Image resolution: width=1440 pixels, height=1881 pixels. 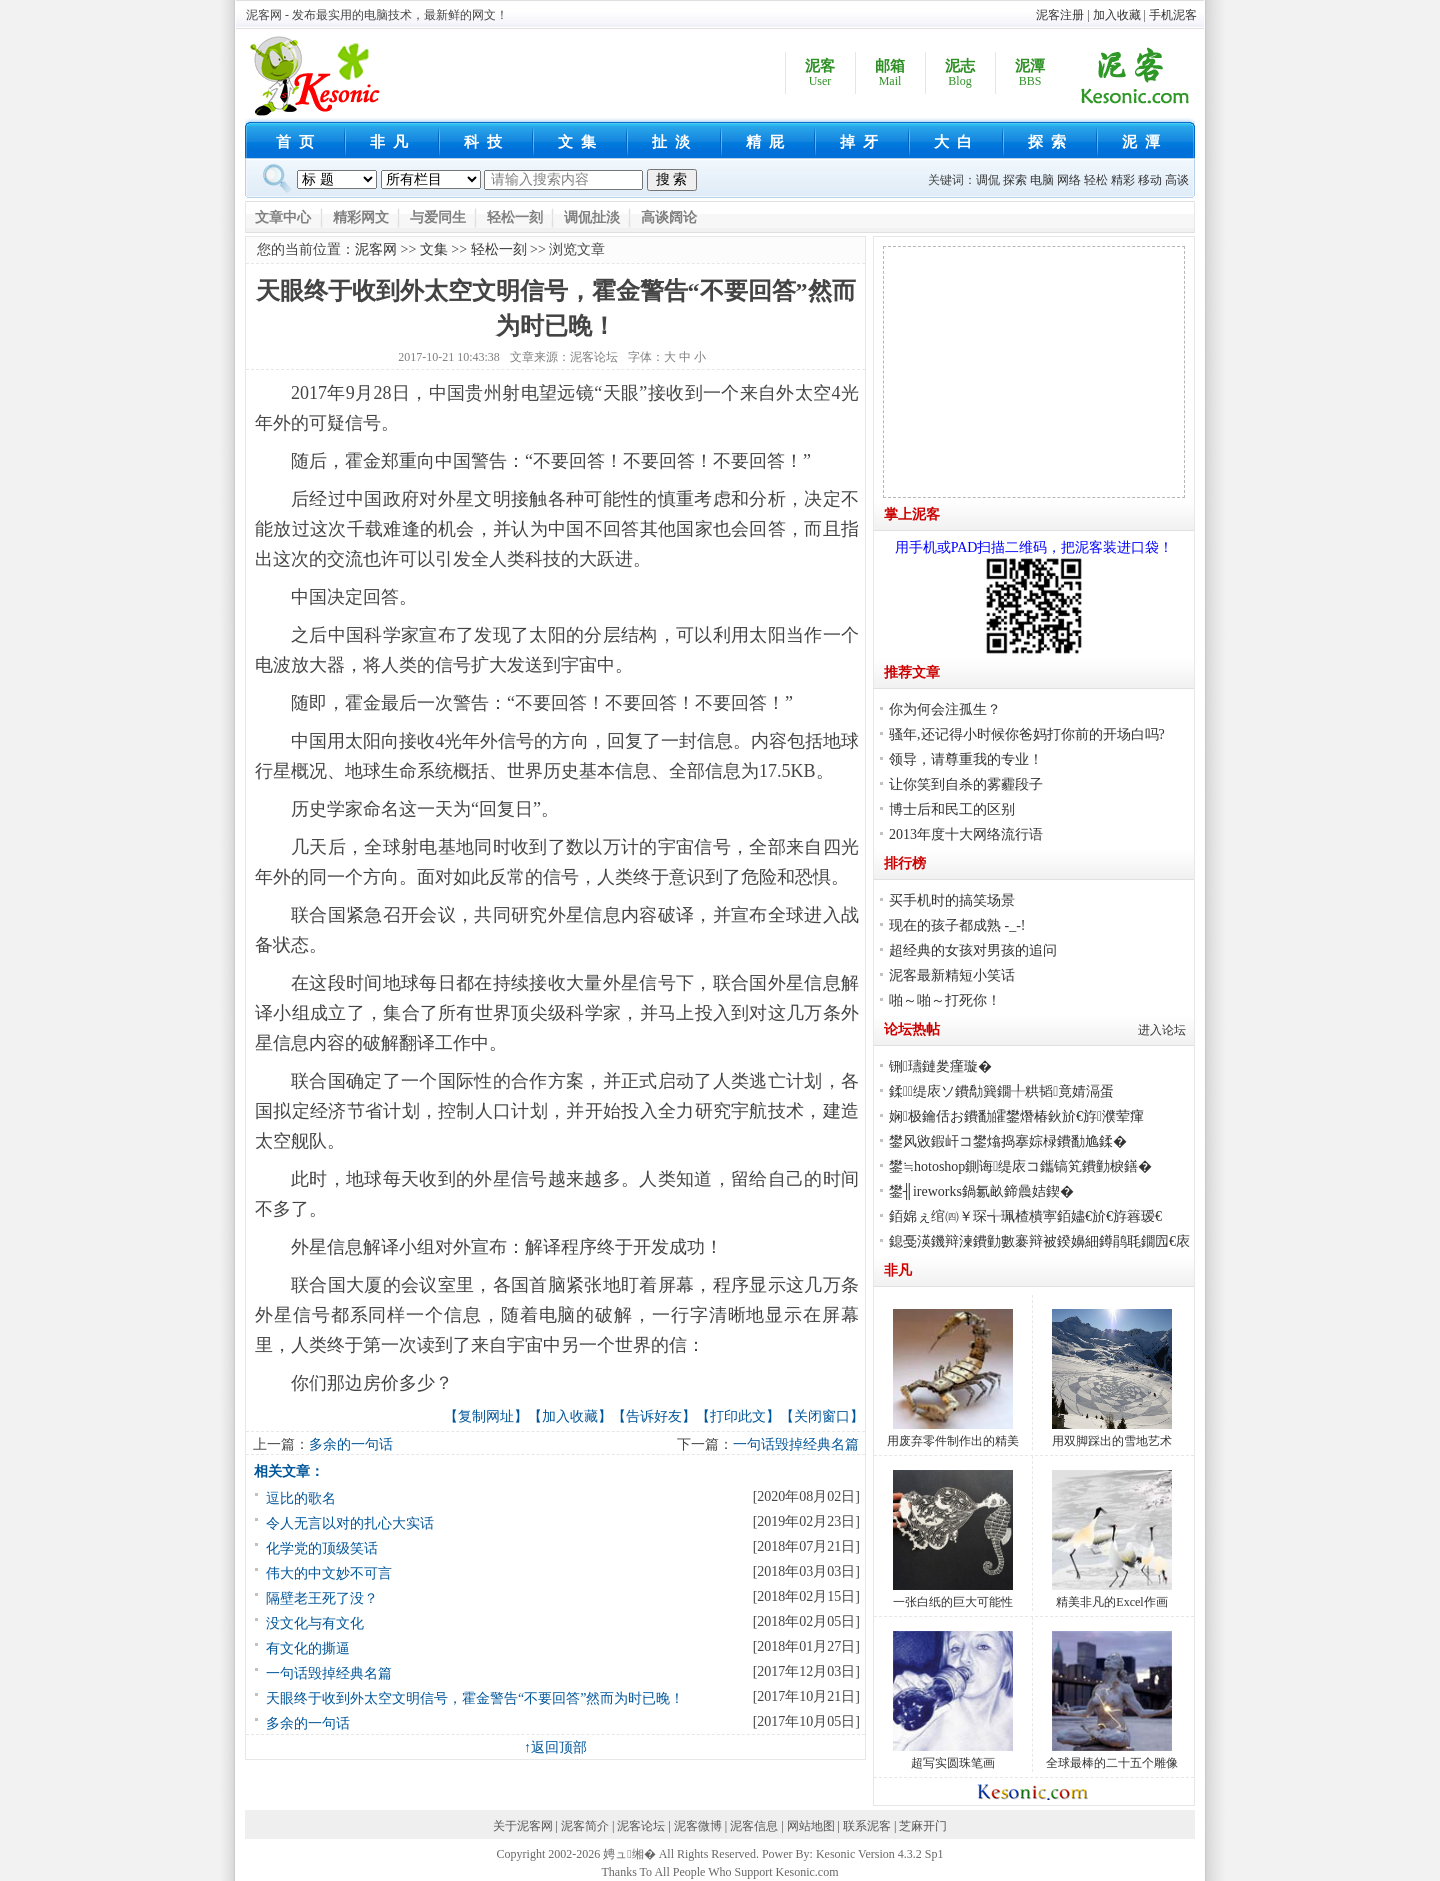 I want to click on 有文化的撕逼, so click(x=308, y=1648).